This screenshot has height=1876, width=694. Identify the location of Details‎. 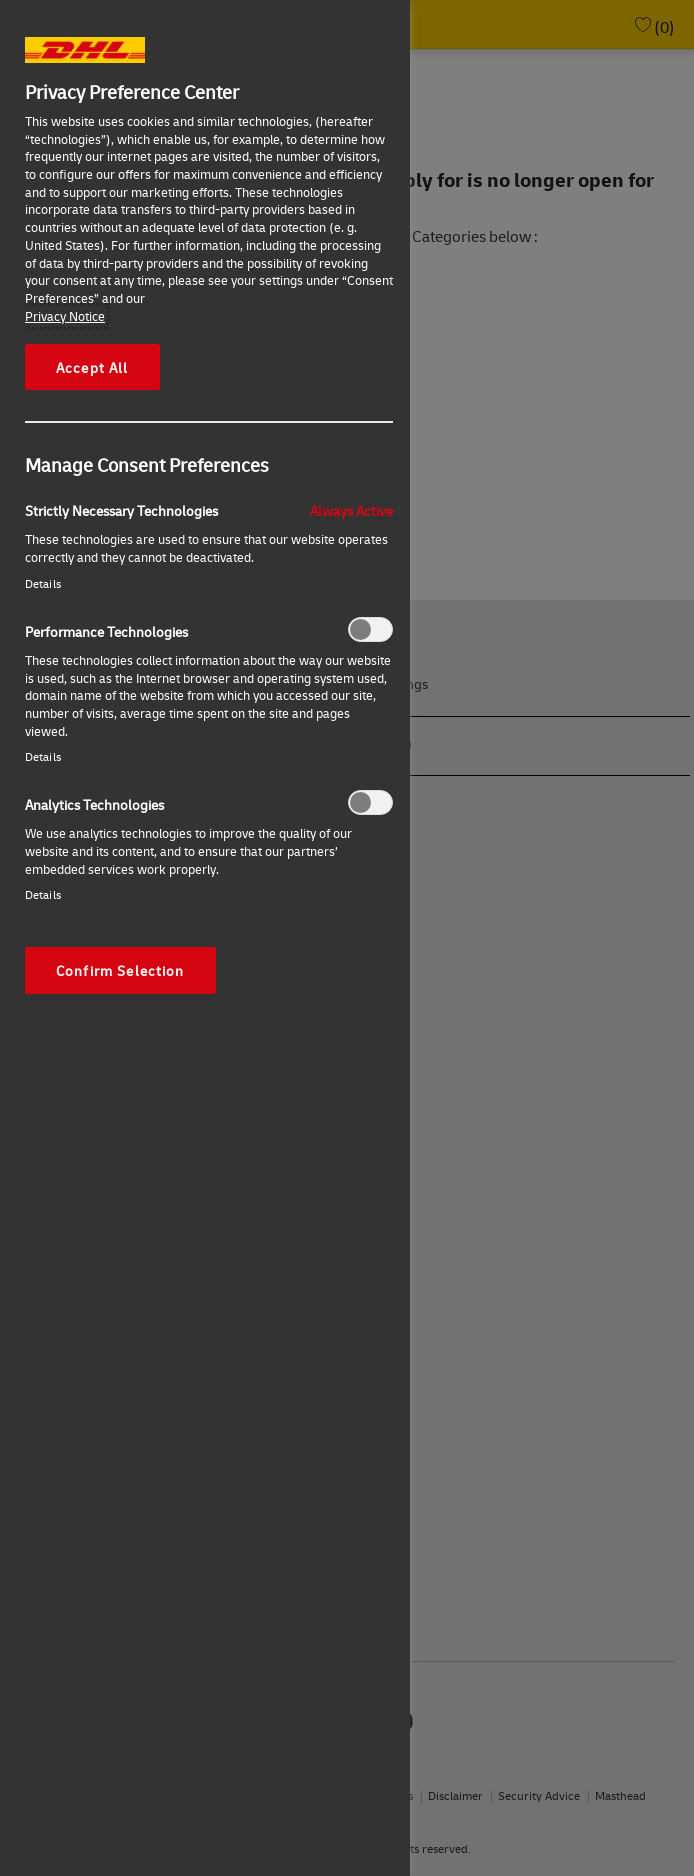
(43, 583).